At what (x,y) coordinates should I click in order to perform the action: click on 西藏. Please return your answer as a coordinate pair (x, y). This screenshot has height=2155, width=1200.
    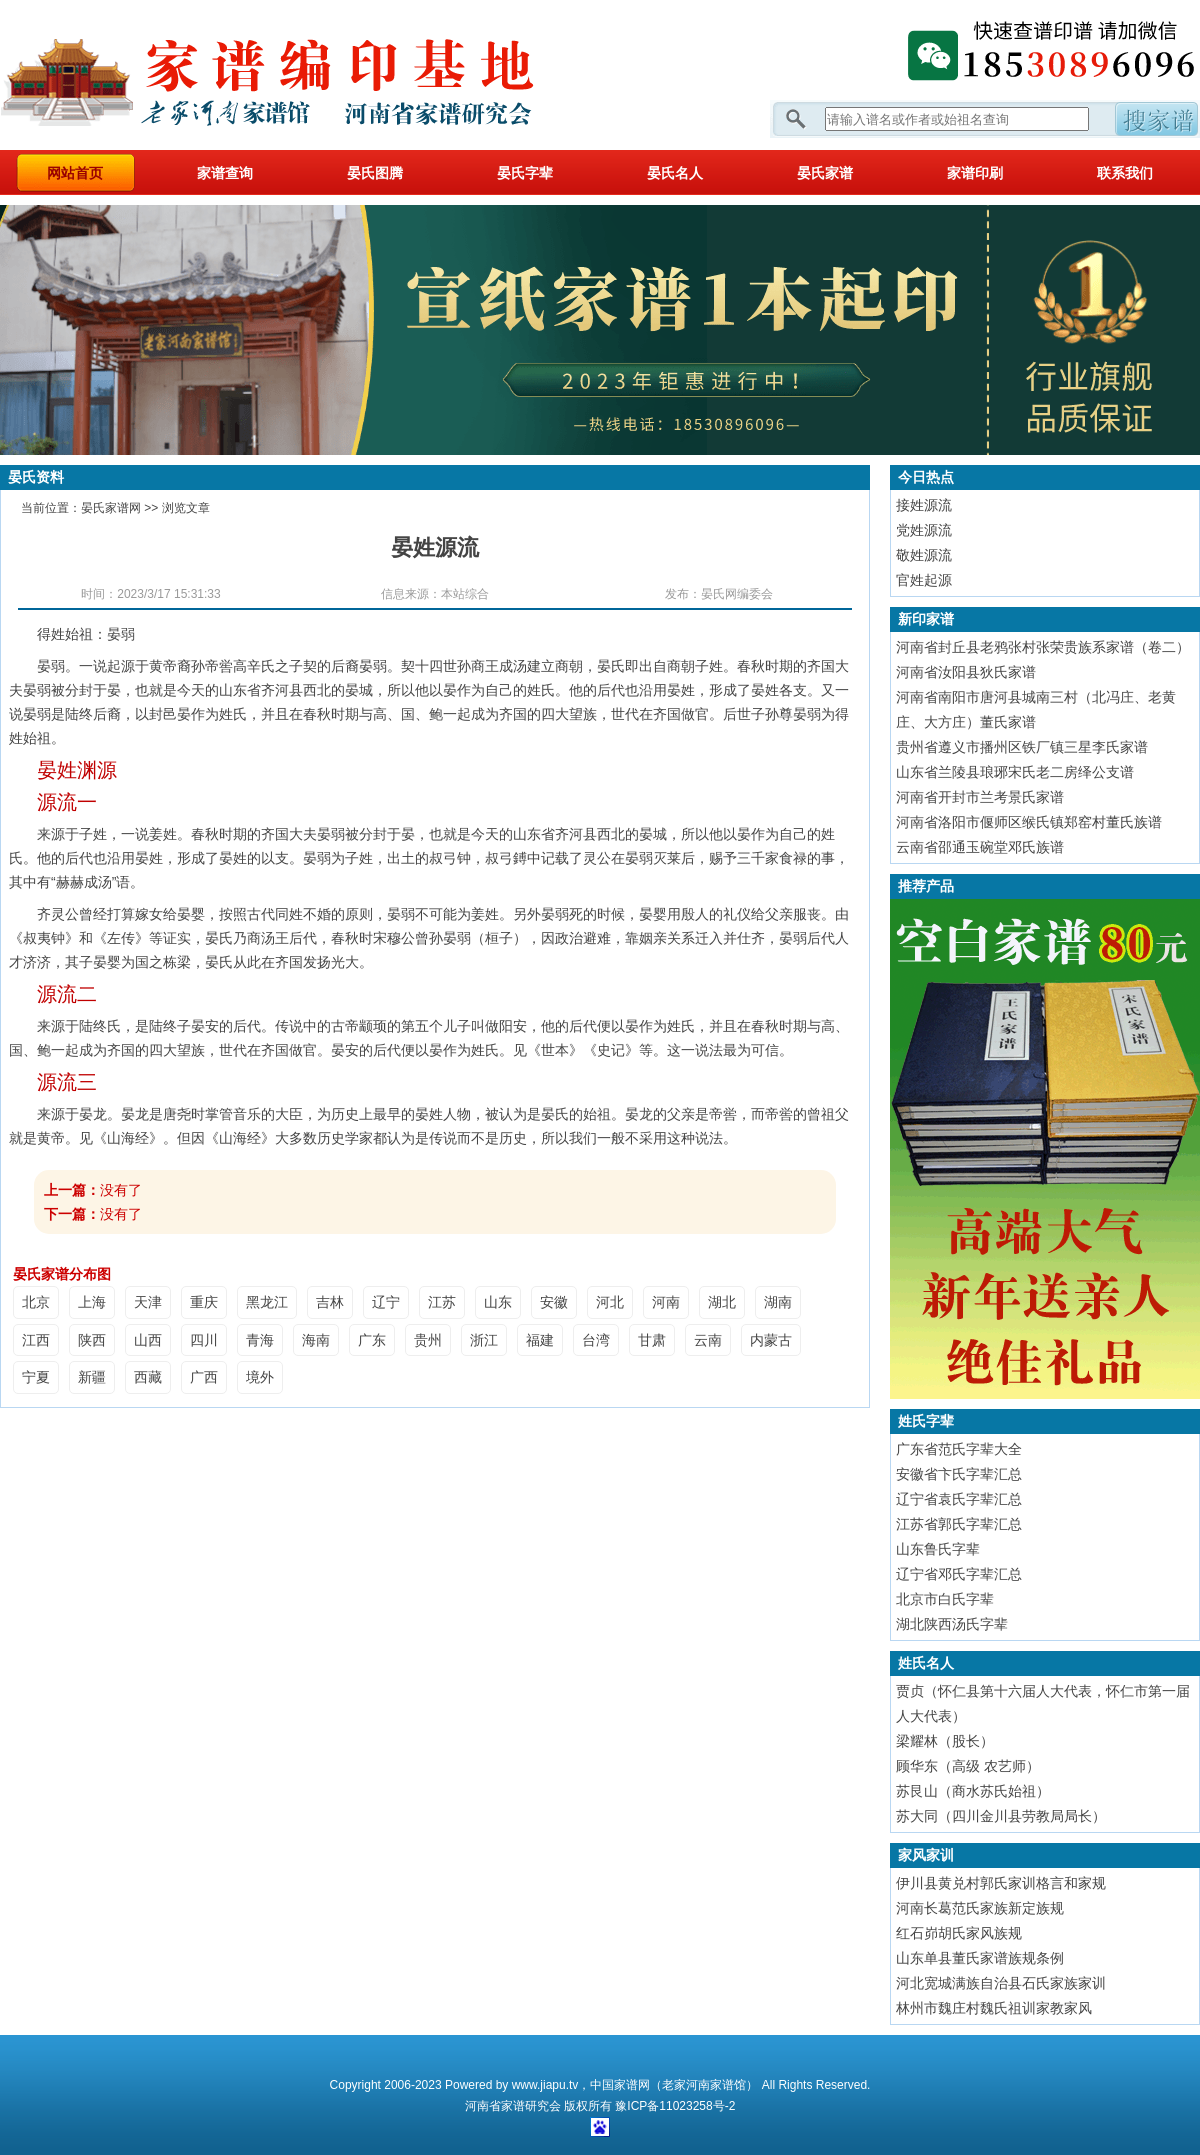
    Looking at the image, I should click on (148, 1377).